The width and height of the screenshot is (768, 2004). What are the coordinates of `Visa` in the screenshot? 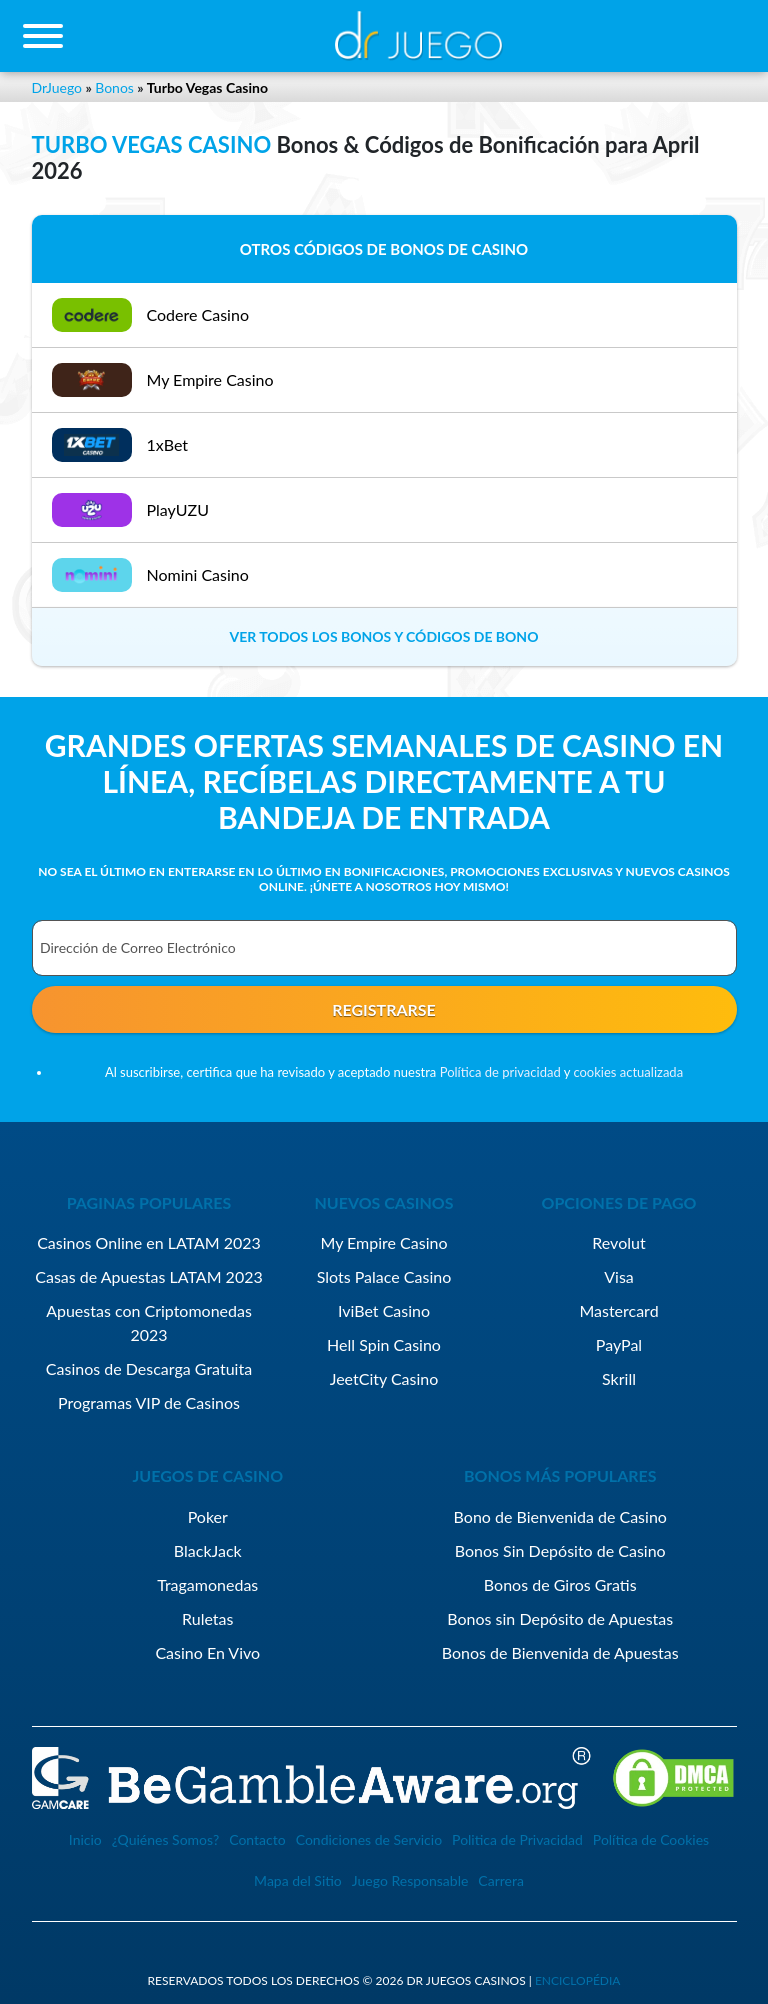 It's located at (619, 1276).